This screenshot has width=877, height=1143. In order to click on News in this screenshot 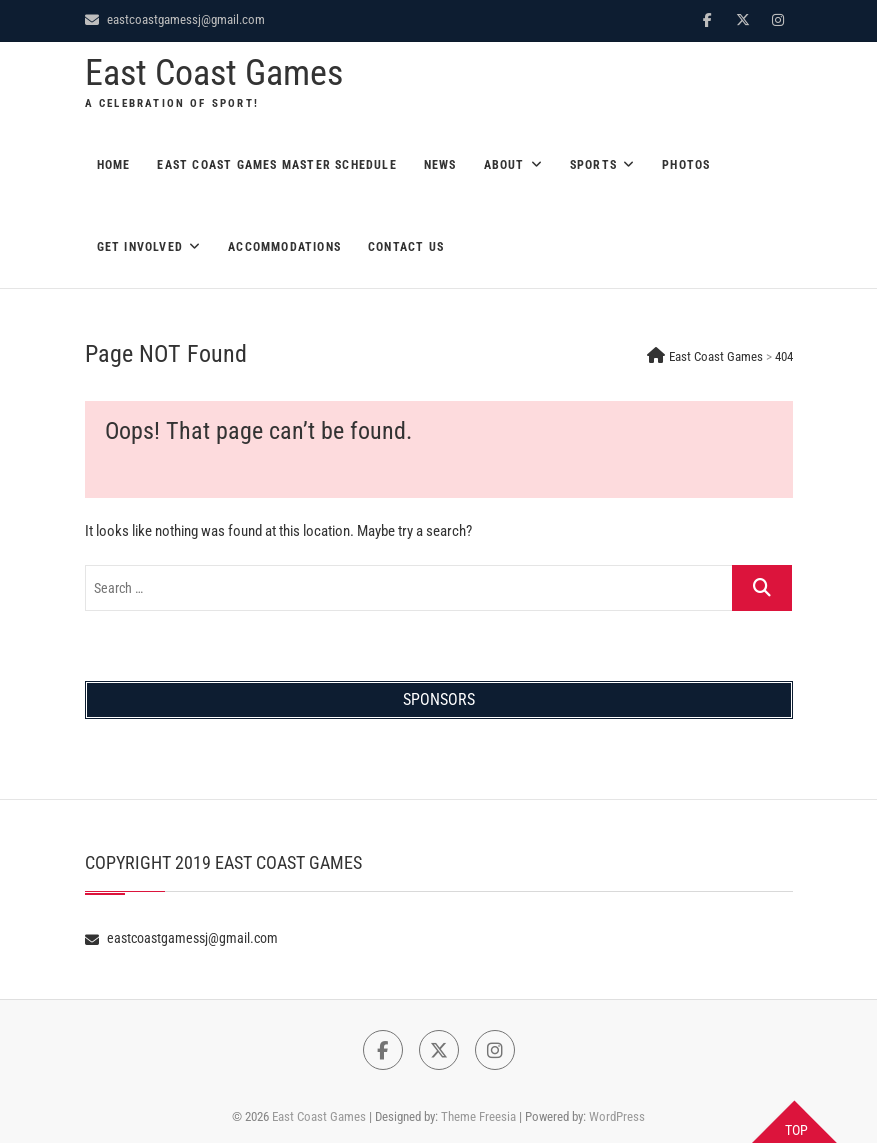, I will do `click(440, 165)`.